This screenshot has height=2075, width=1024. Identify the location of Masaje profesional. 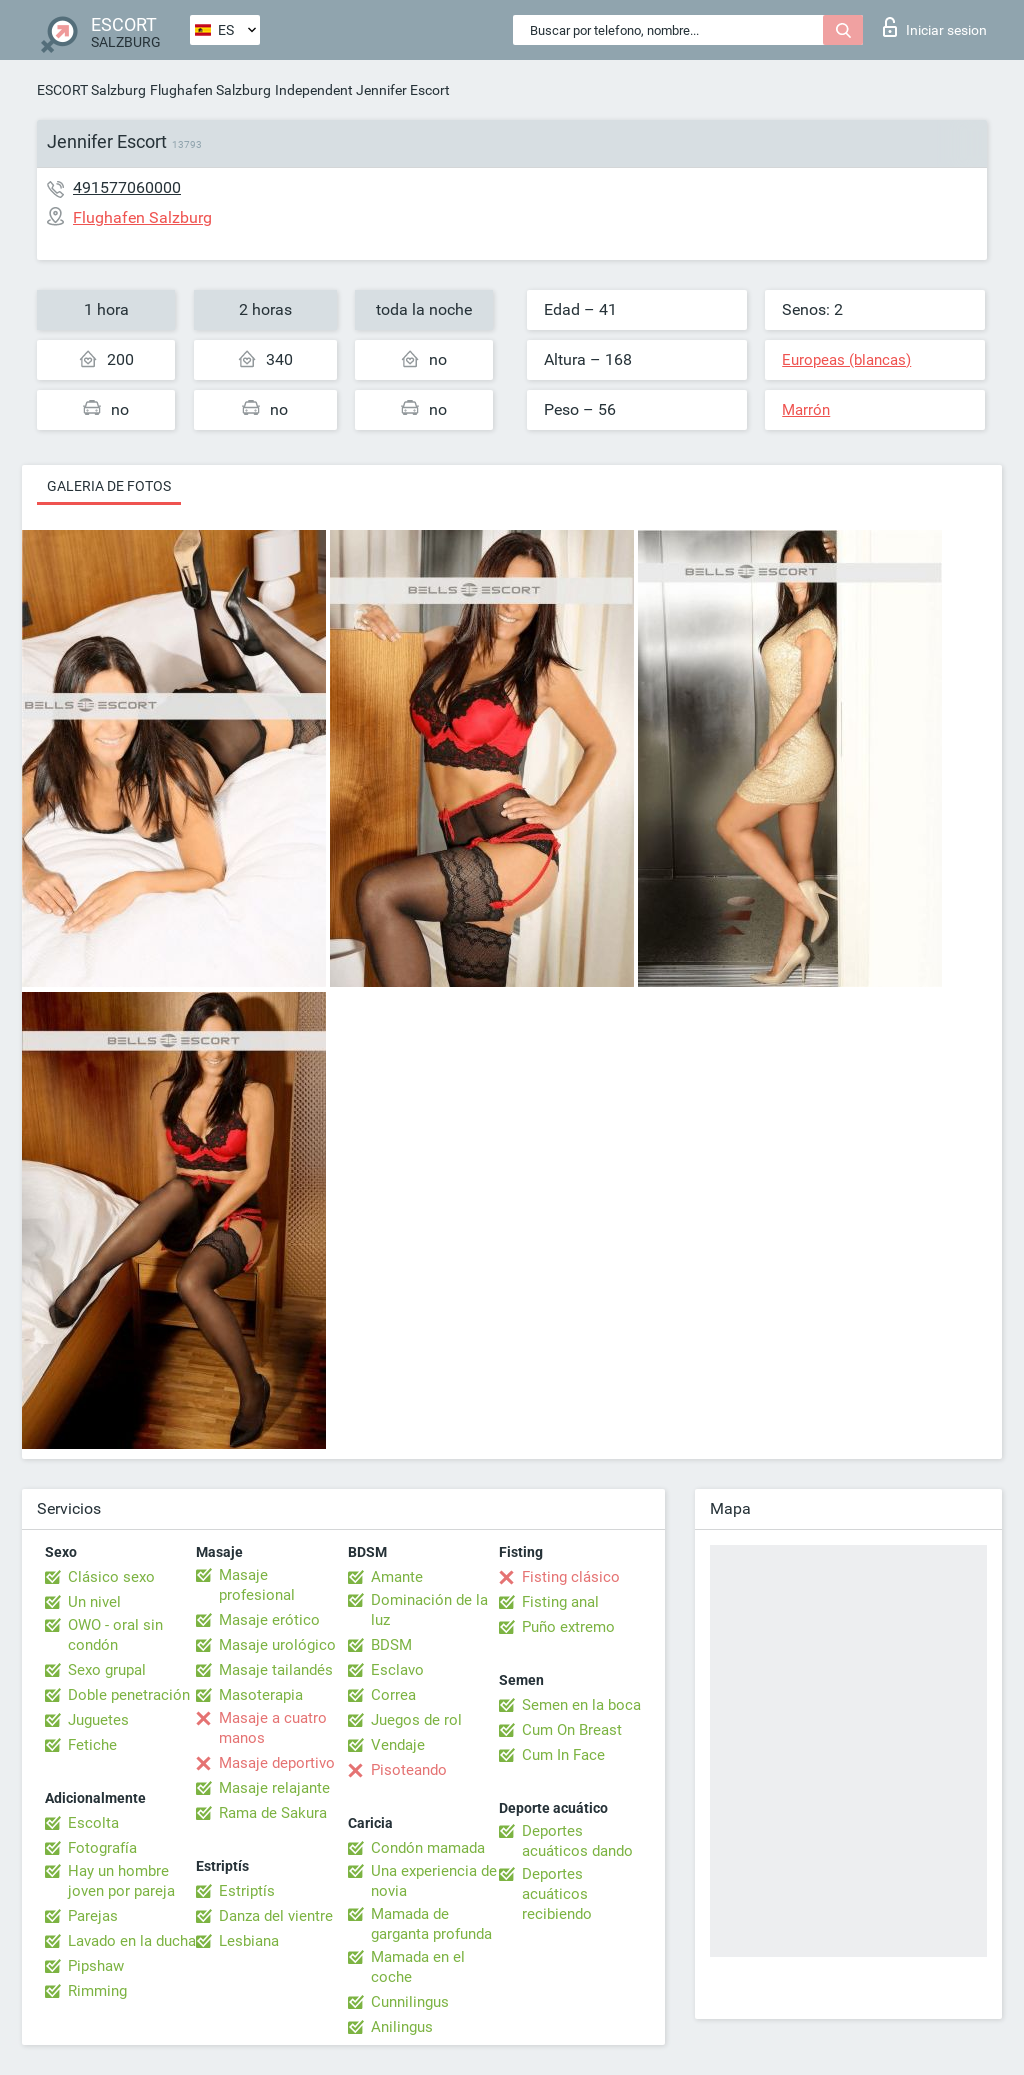
(257, 1585).